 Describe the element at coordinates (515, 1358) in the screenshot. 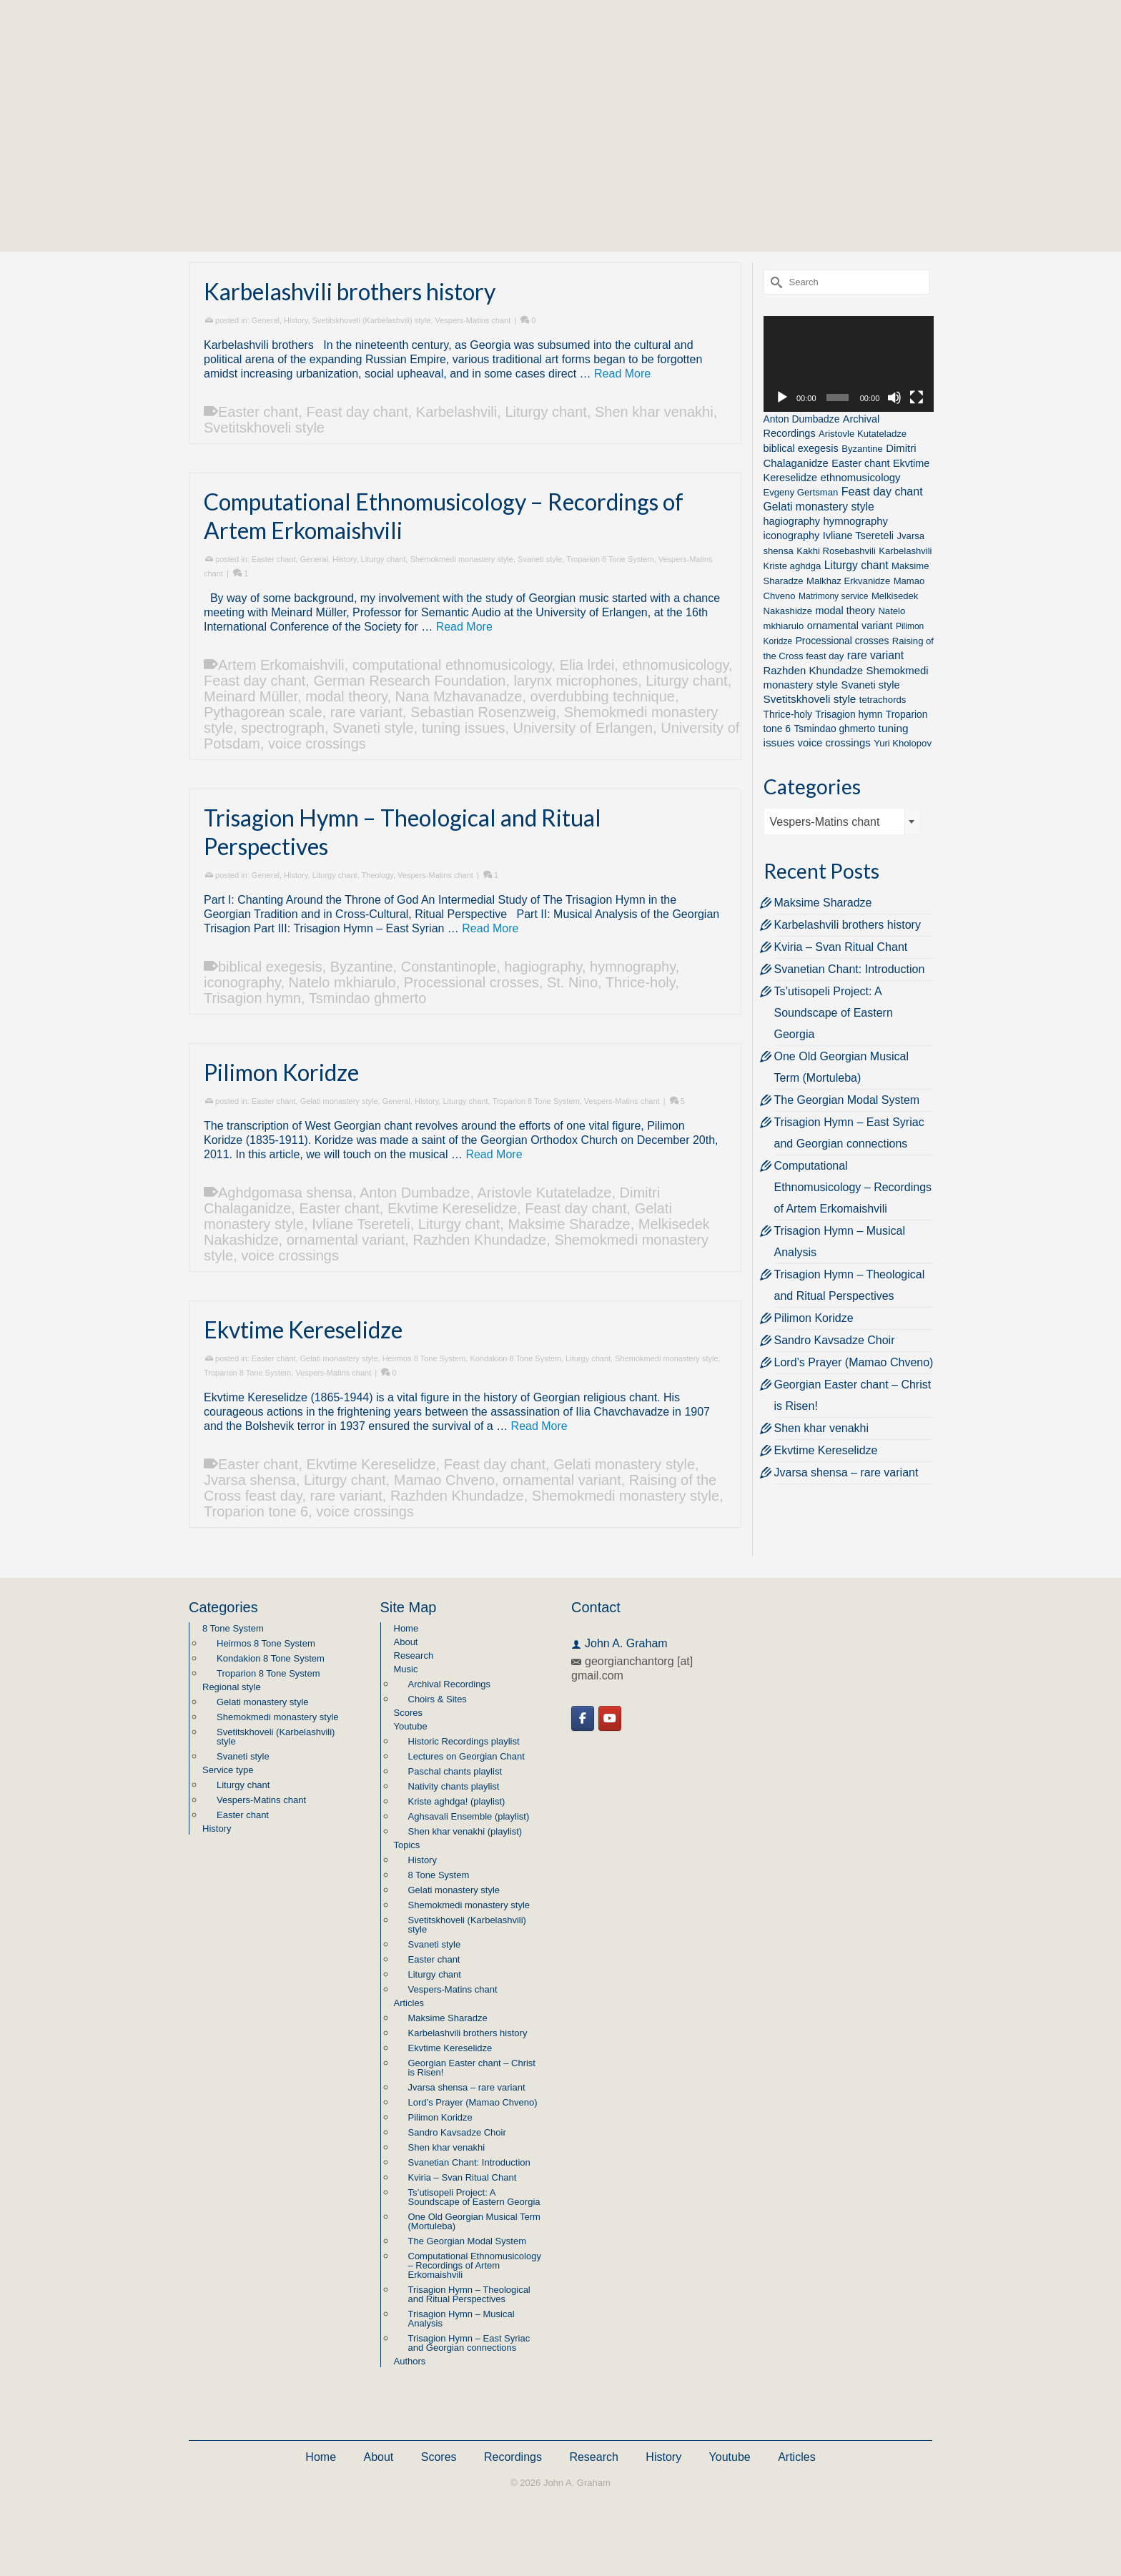

I see `Kondakion 8 Tone System` at that location.